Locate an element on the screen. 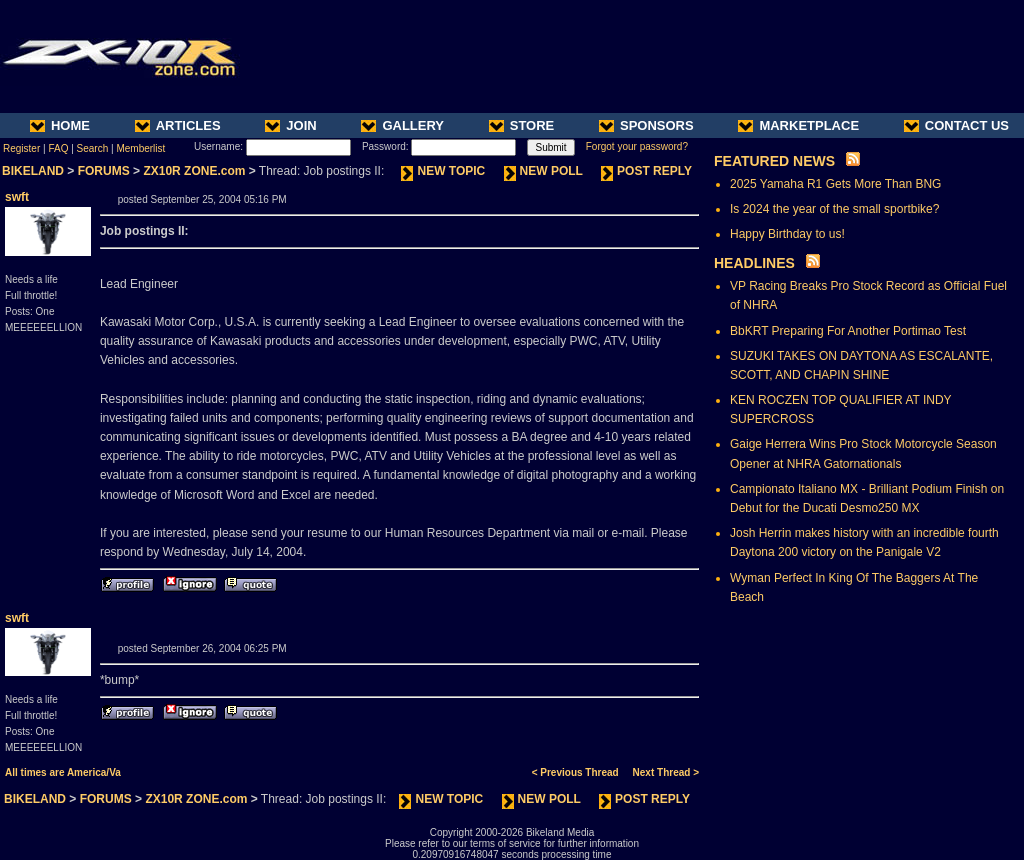 This screenshot has width=1024, height=860. Forgot your password? is located at coordinates (637, 146).